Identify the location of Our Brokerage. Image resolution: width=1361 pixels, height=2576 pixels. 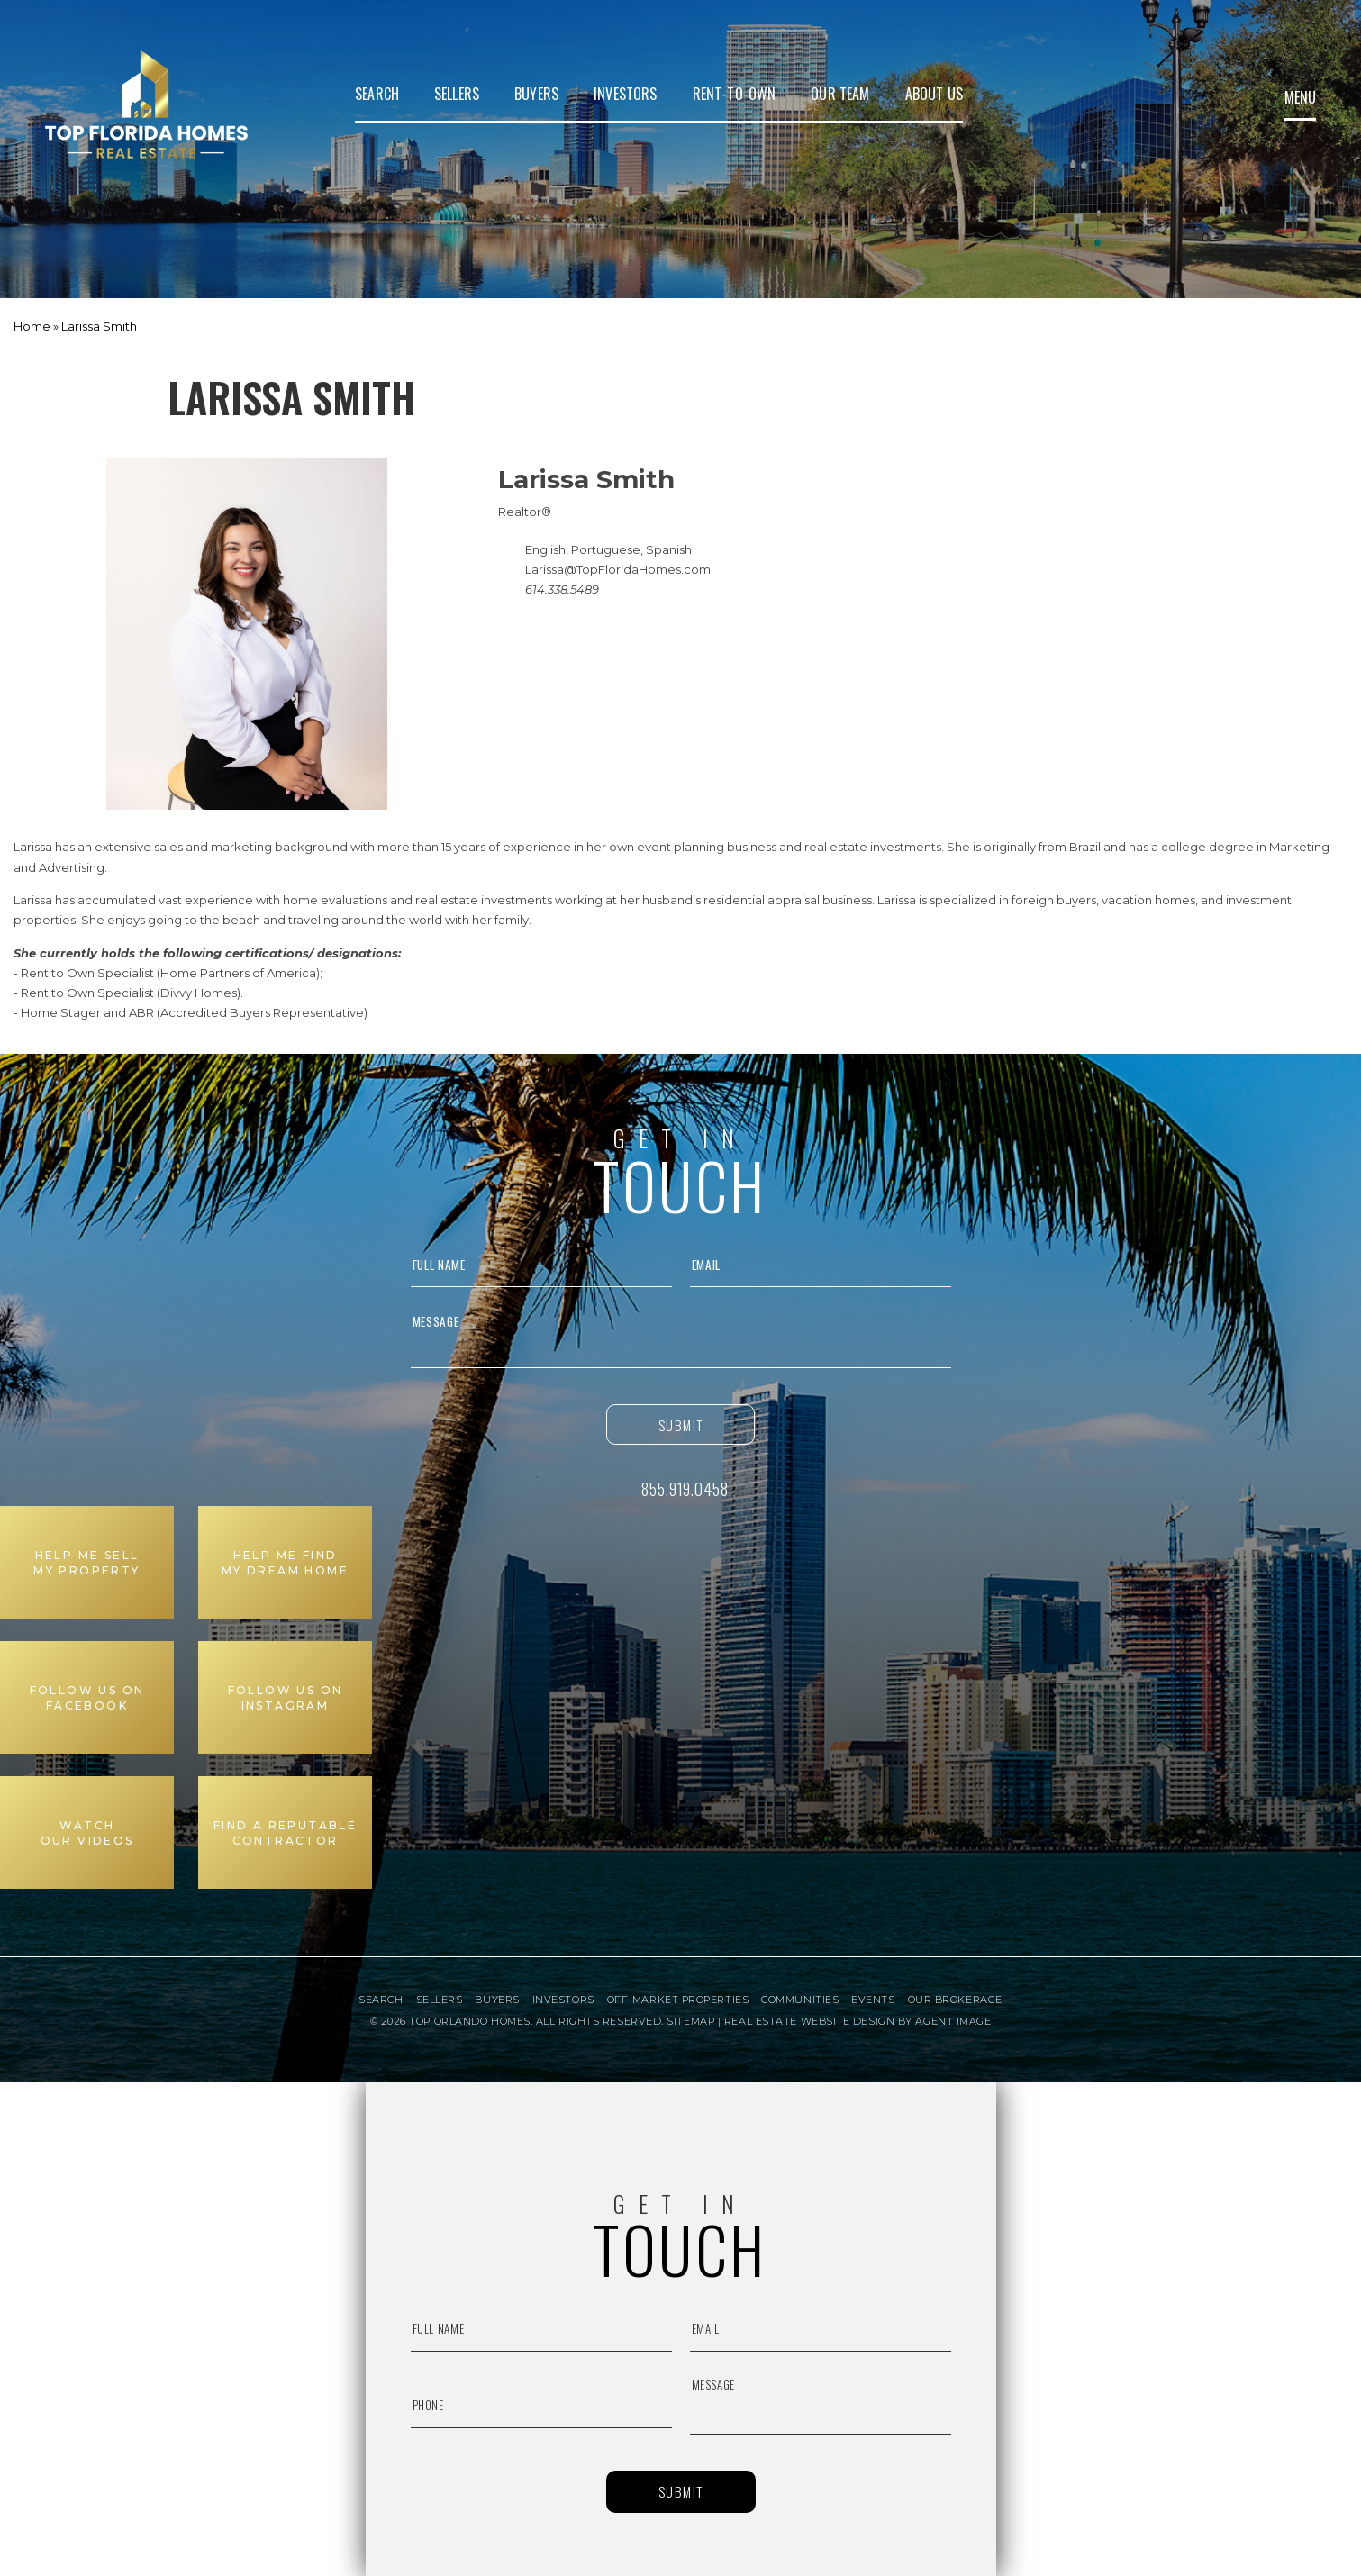
(955, 2000).